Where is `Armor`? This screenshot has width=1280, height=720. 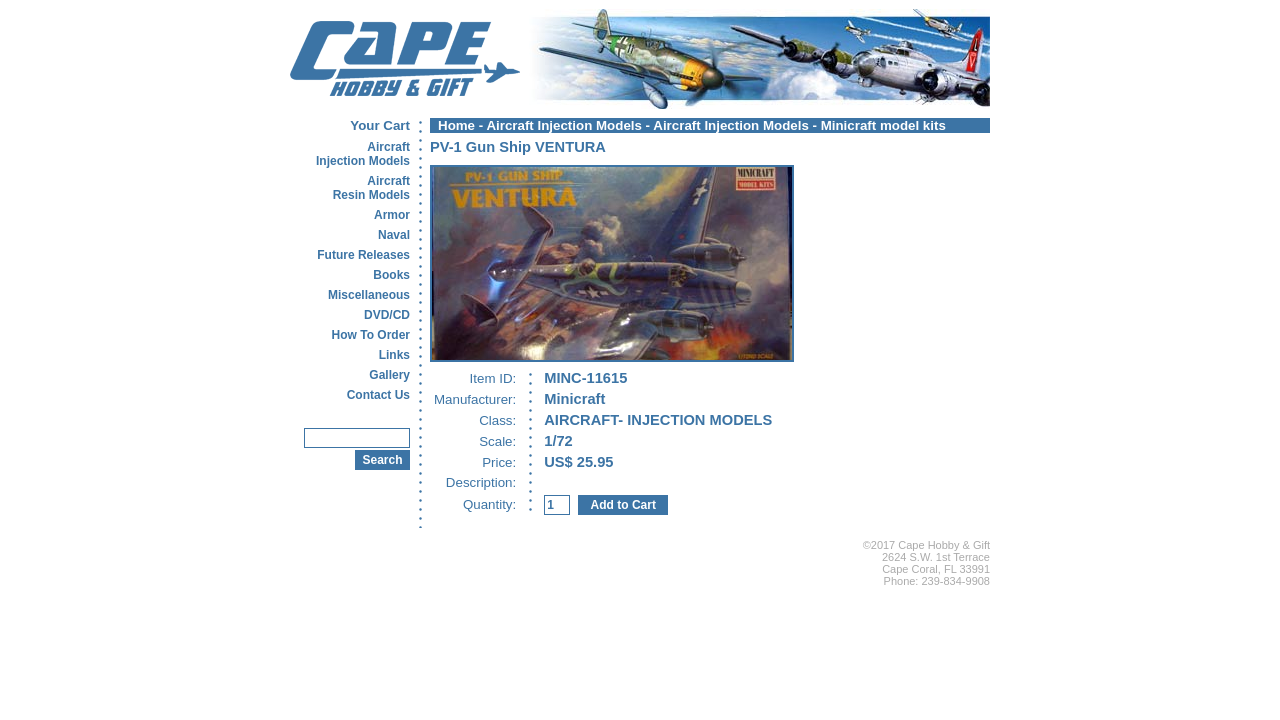 Armor is located at coordinates (392, 215).